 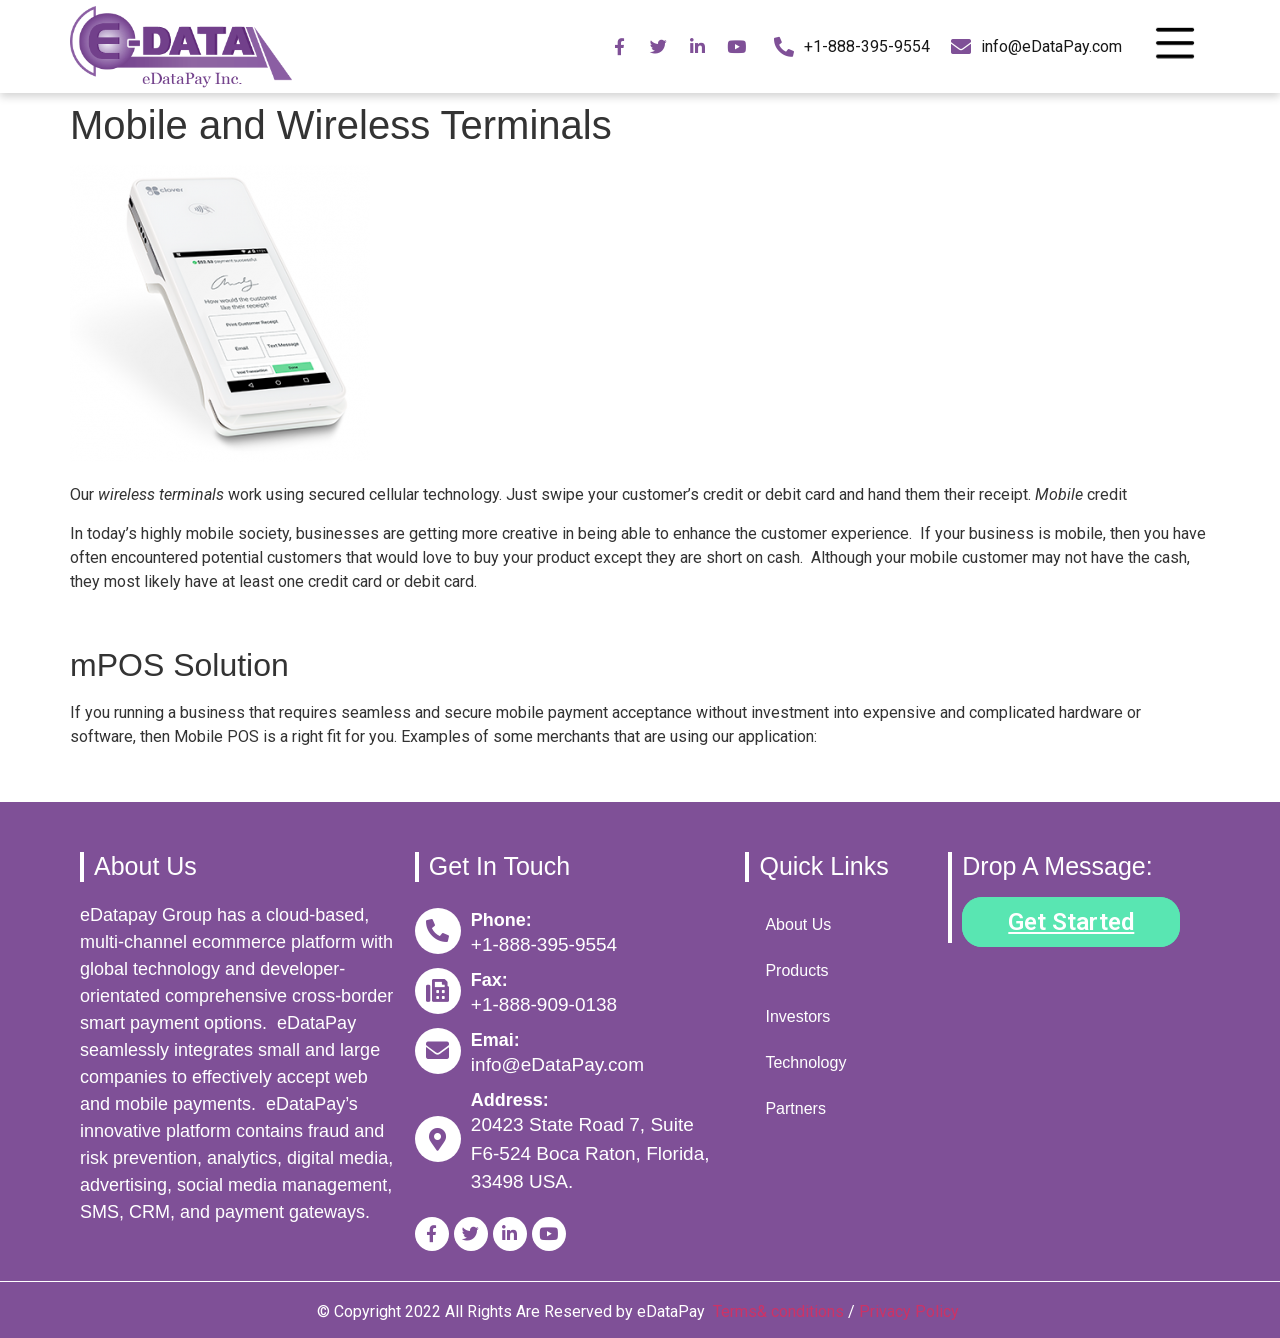 What do you see at coordinates (797, 1016) in the screenshot?
I see `Investors` at bounding box center [797, 1016].